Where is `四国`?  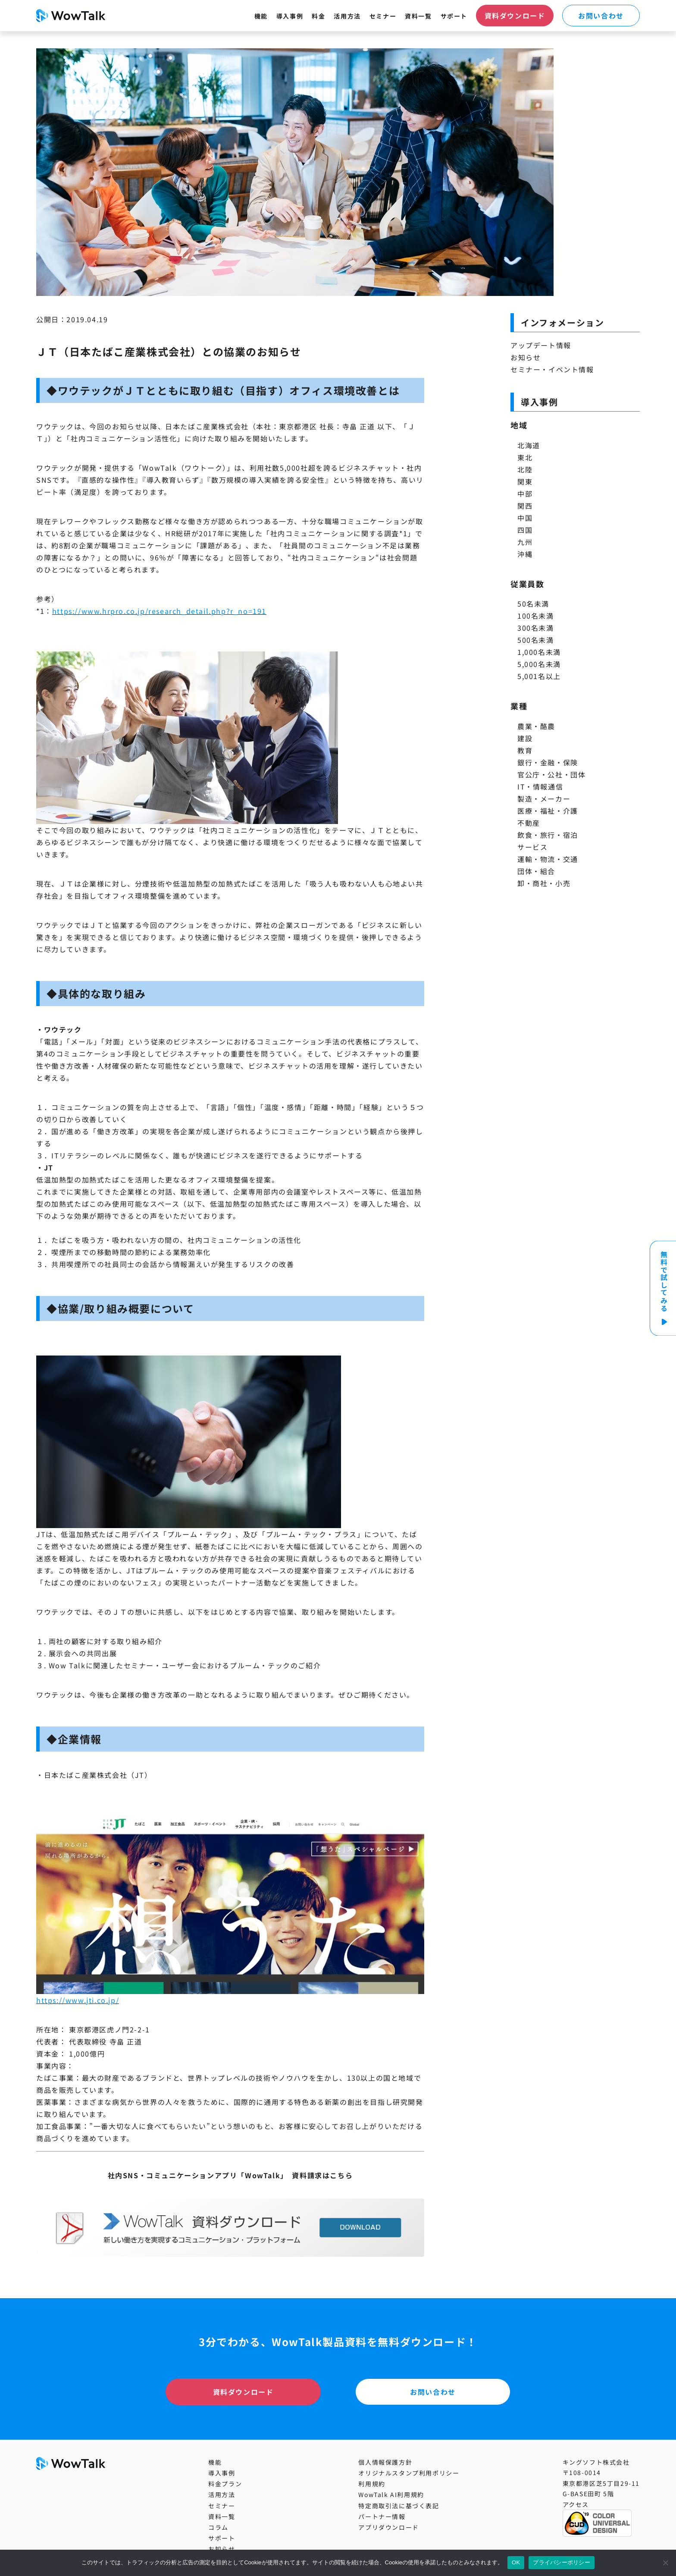
四国 is located at coordinates (524, 530).